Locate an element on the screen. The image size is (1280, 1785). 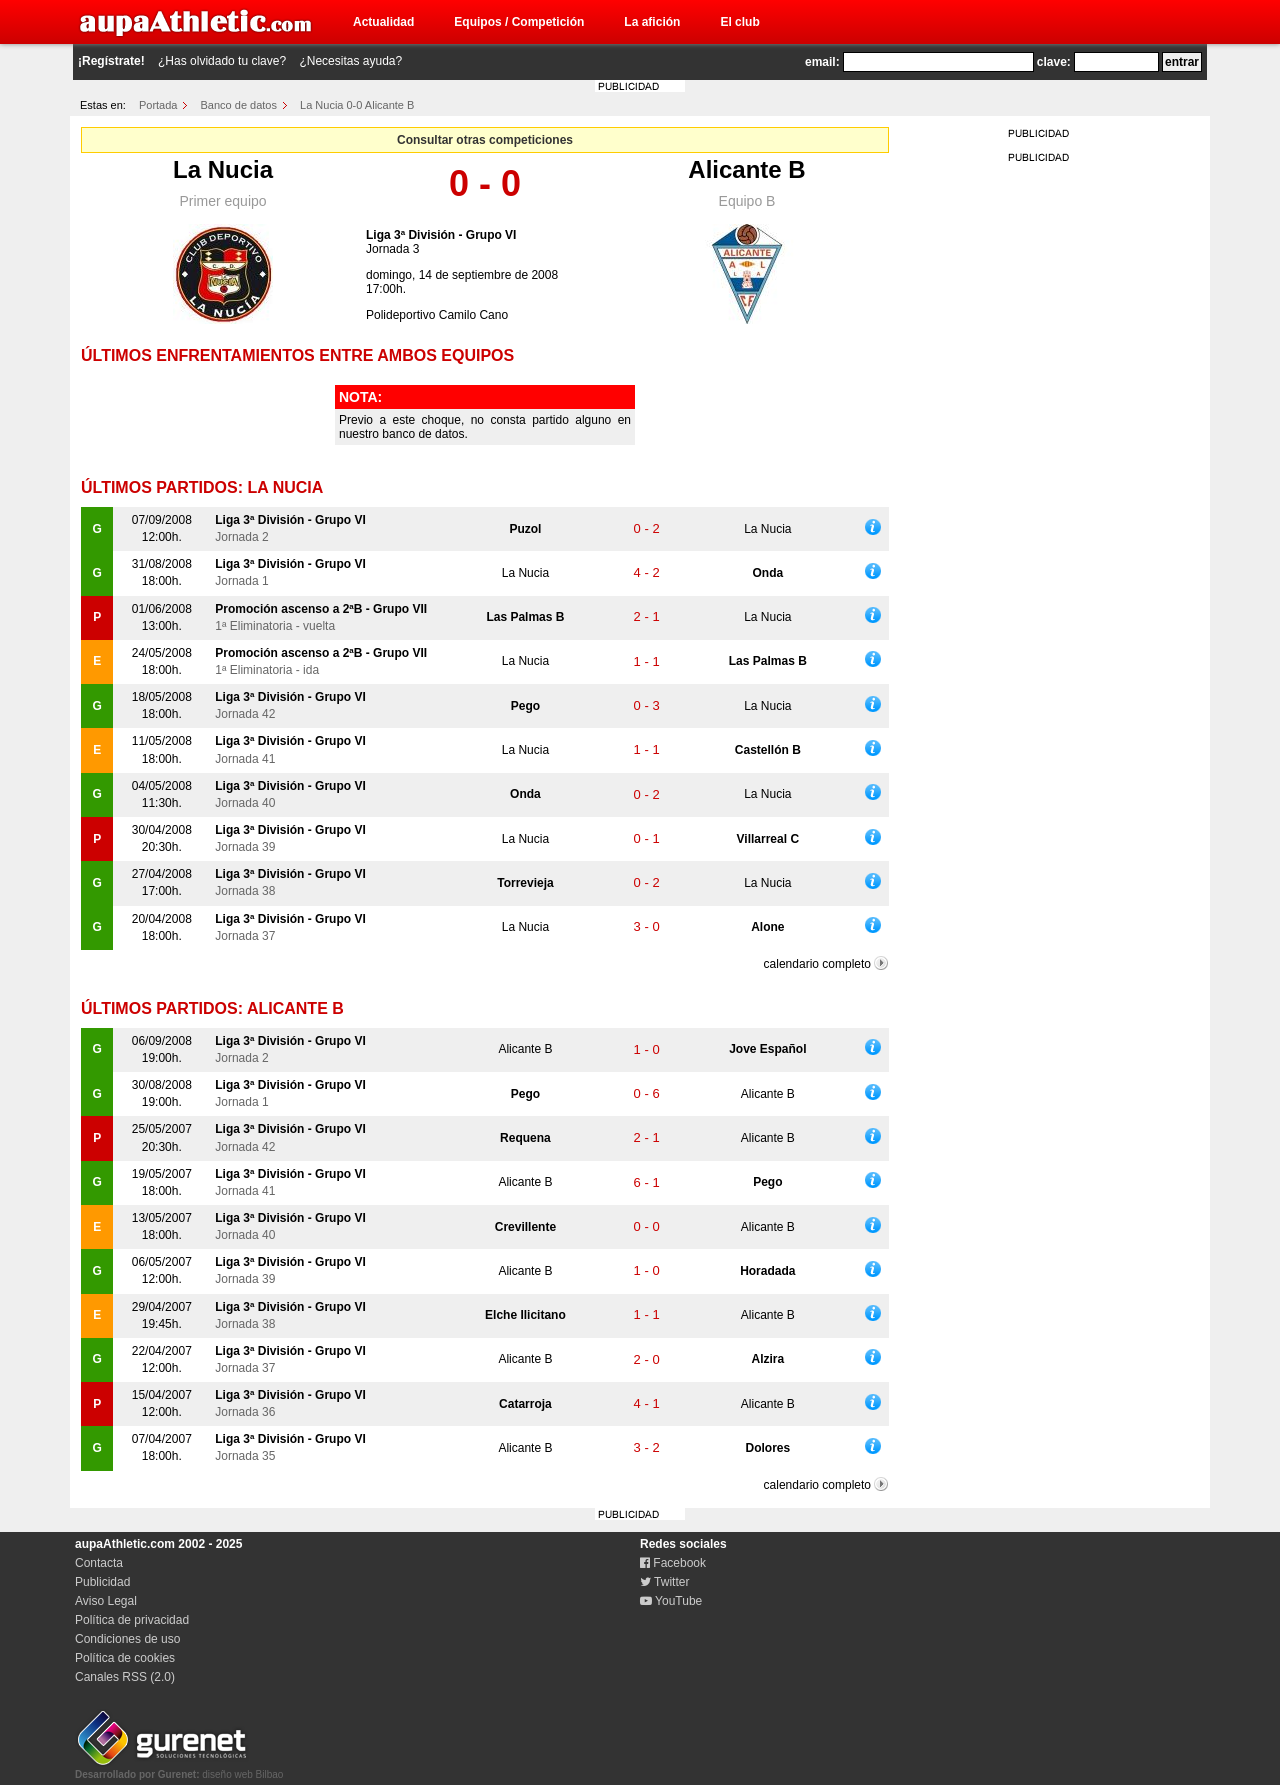
email: is located at coordinates (822, 62).